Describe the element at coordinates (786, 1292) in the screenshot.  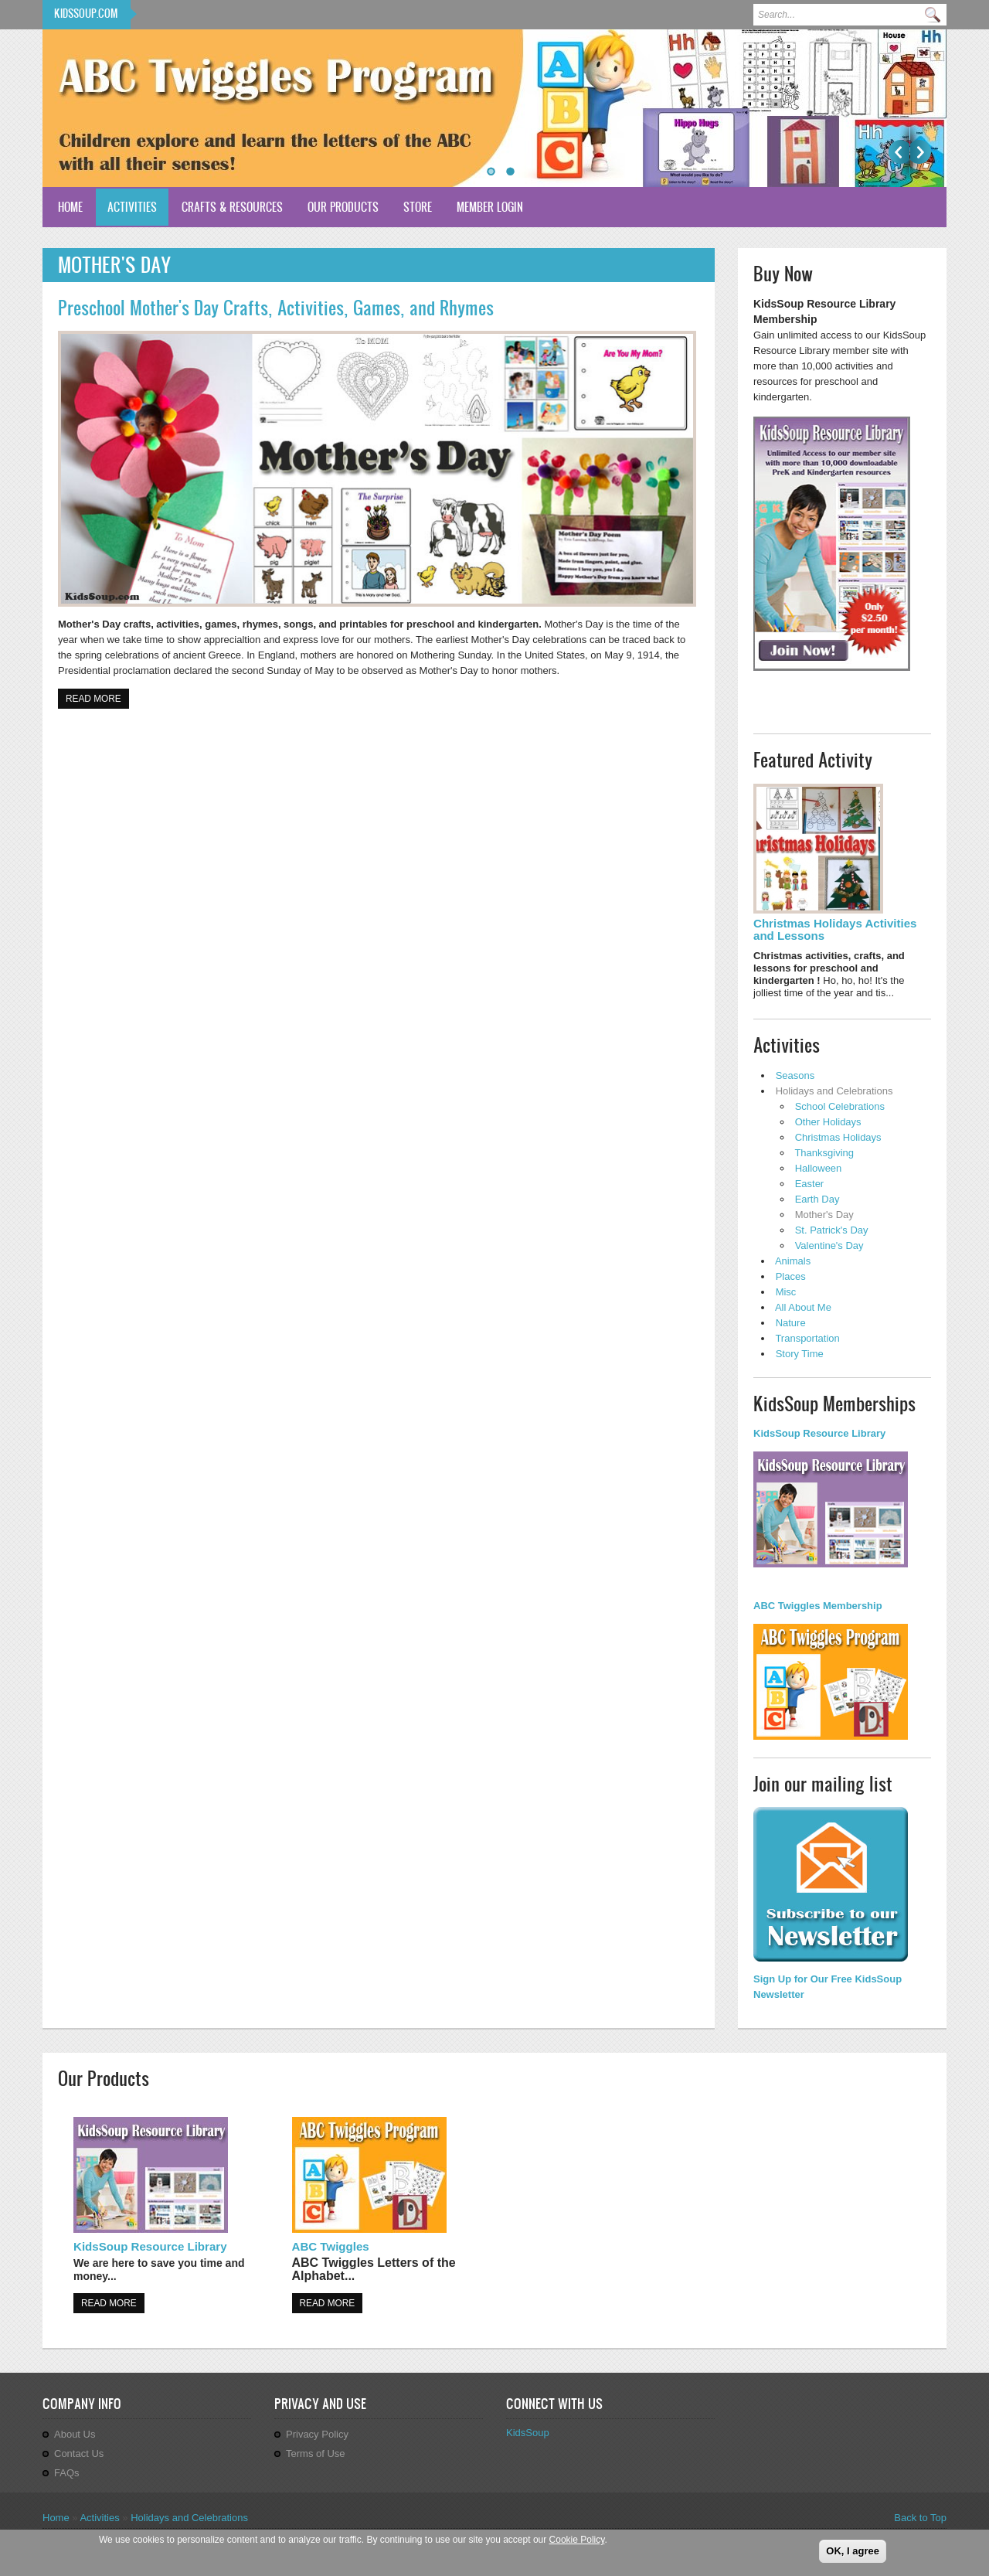
I see `Misc` at that location.